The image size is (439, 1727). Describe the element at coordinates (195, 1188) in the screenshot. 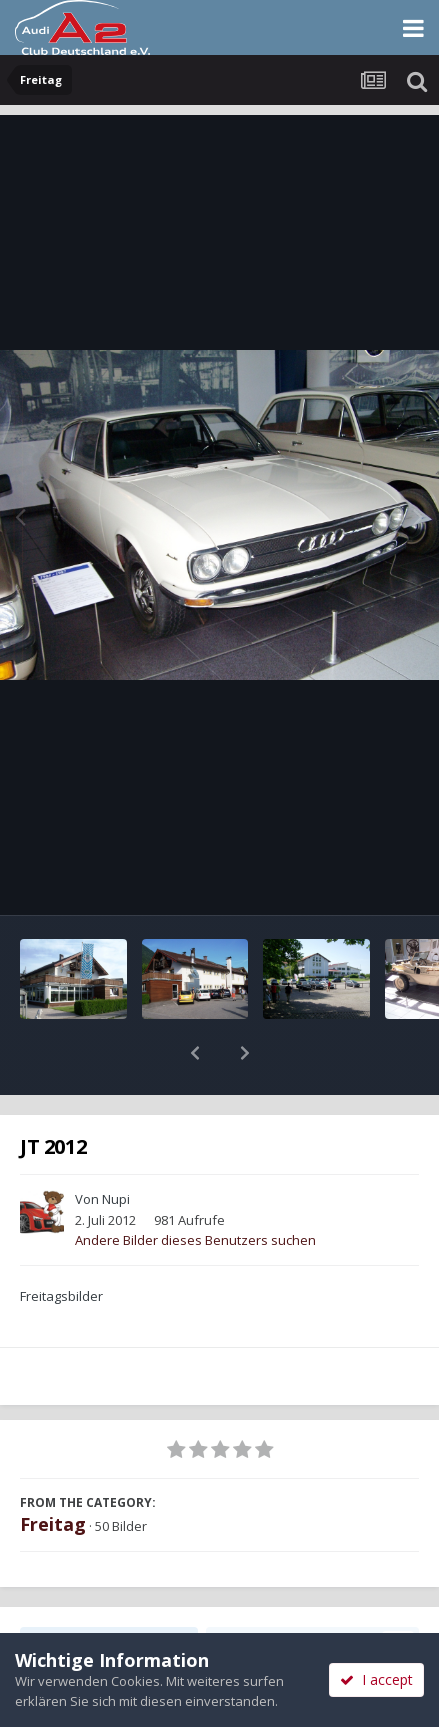

I see `Andere Bilder dieses Benutzers suchen` at that location.